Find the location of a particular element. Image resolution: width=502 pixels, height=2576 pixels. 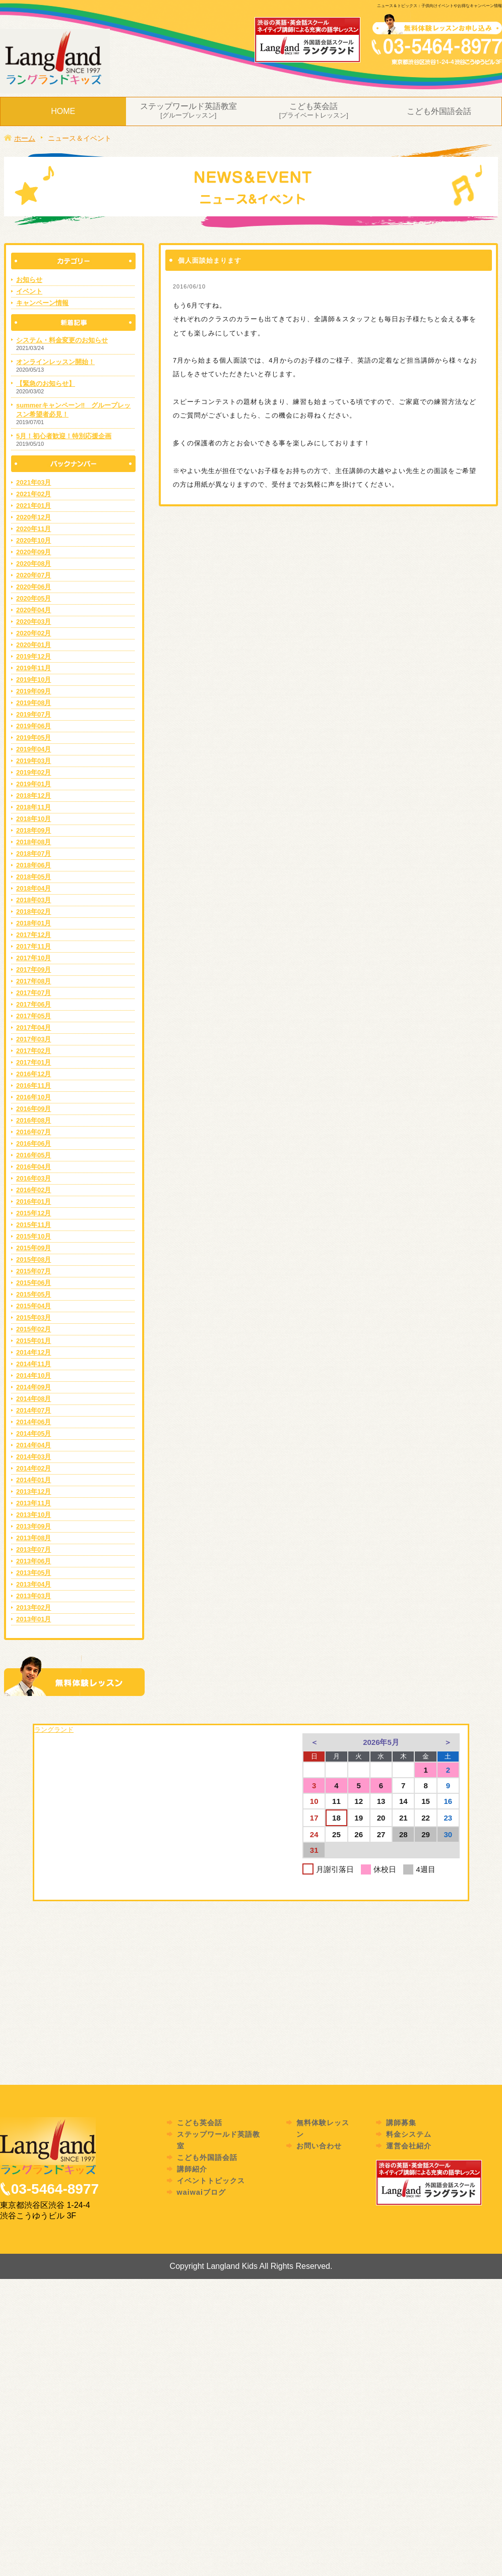

2013年09月 is located at coordinates (33, 1526).